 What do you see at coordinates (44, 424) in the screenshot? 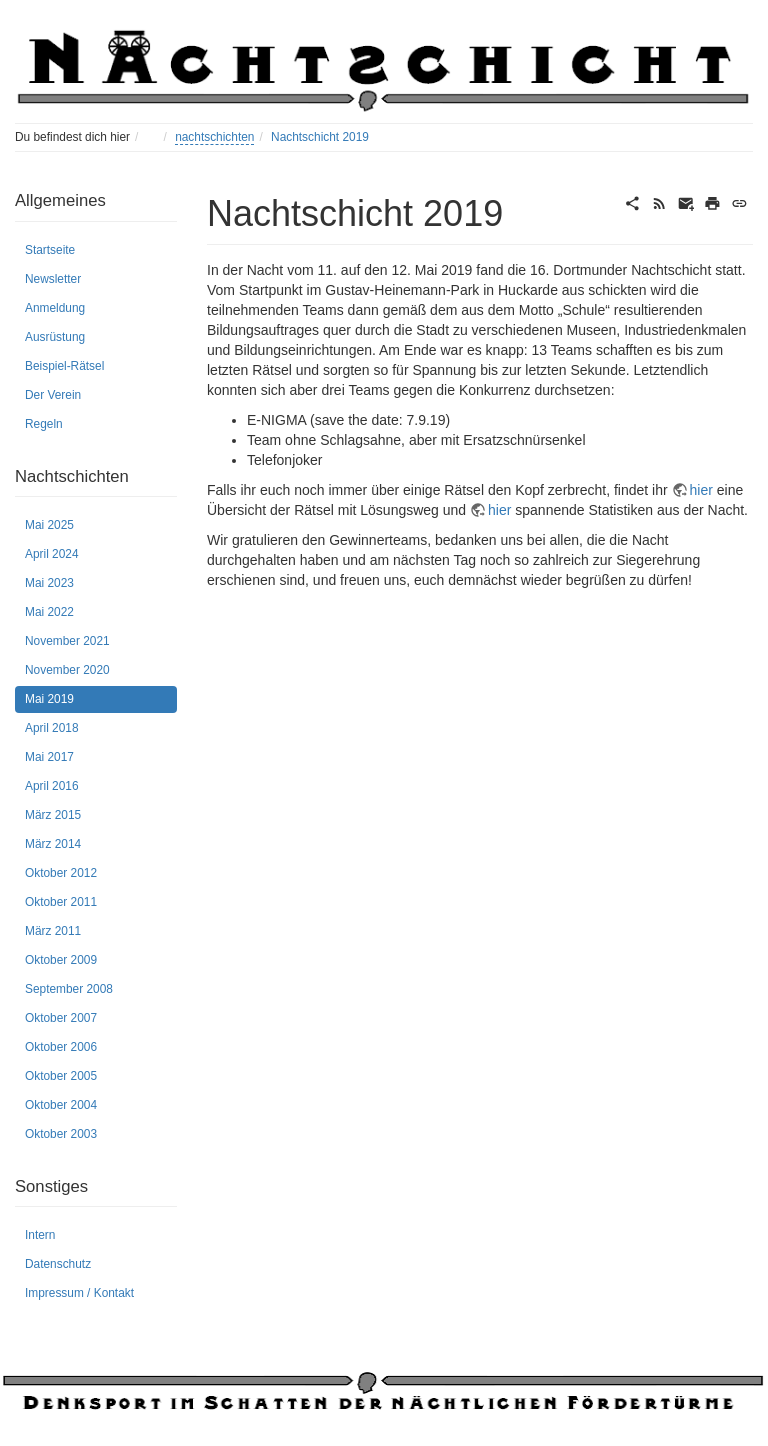
I see `Regeln` at bounding box center [44, 424].